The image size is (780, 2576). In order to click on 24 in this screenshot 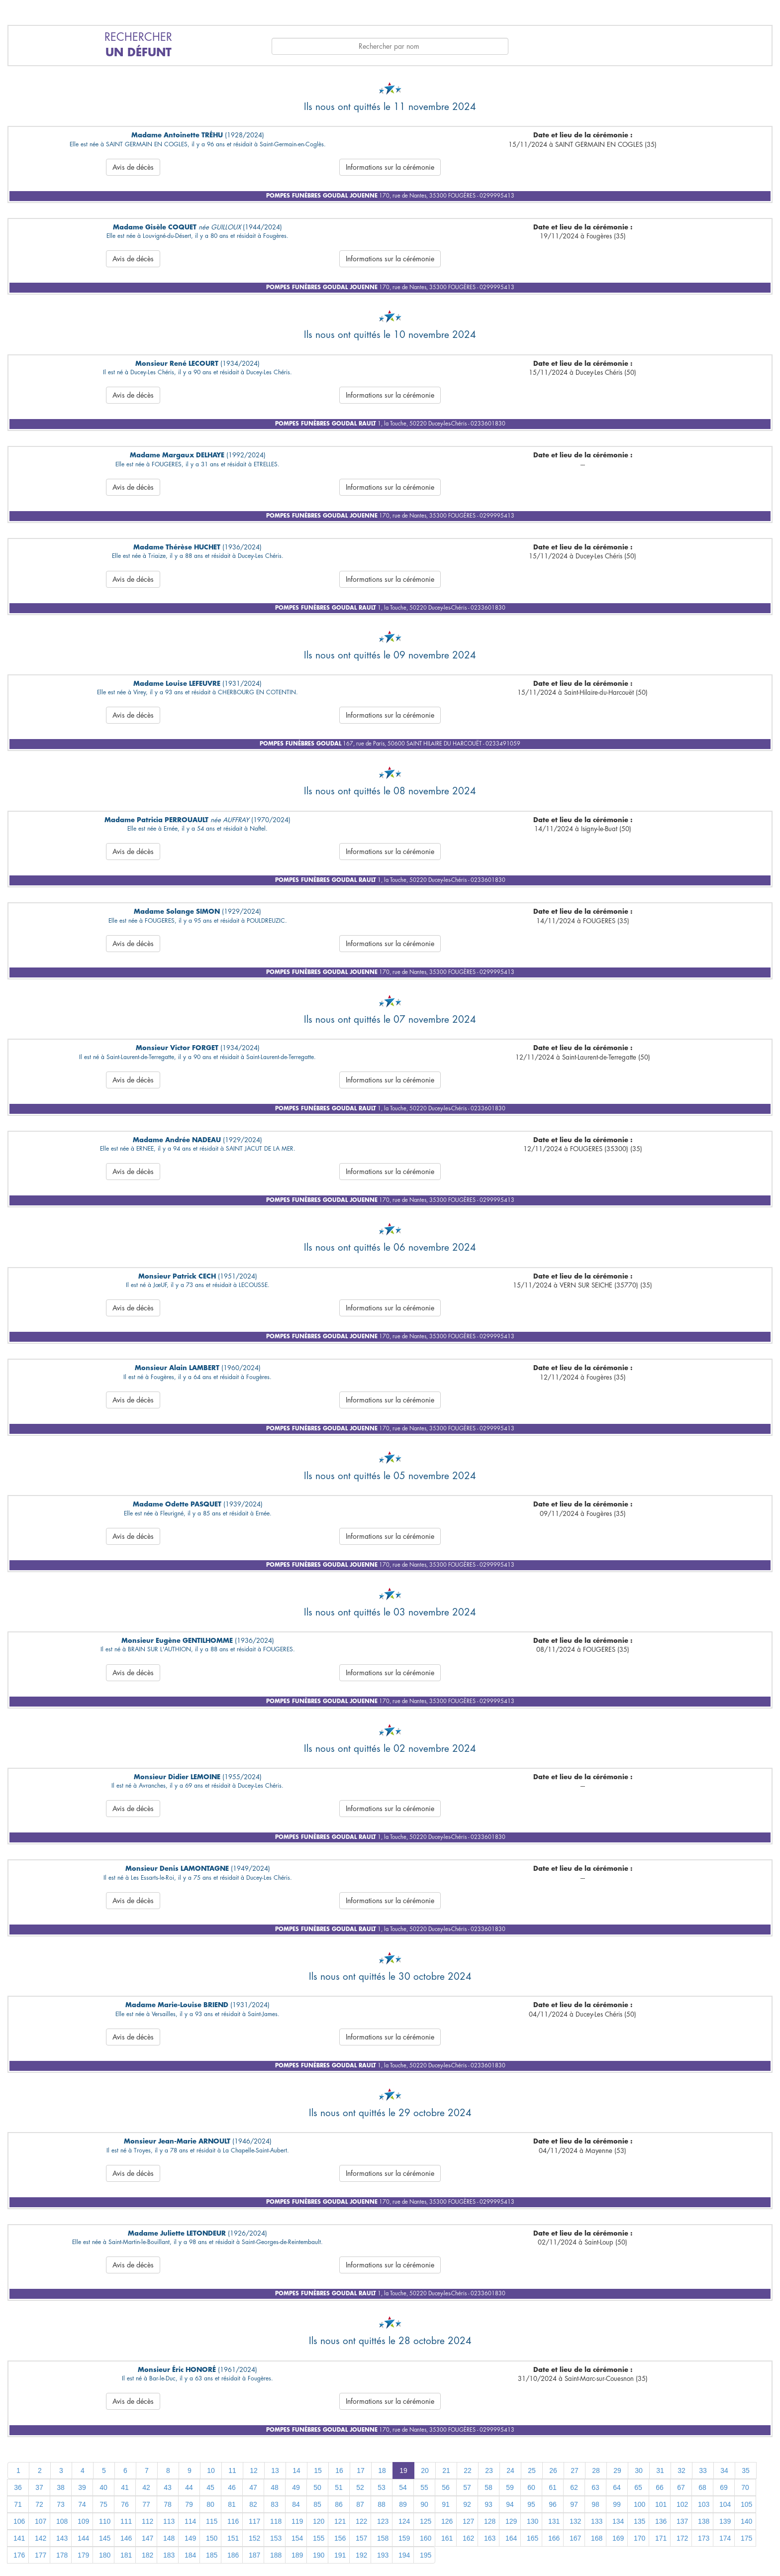, I will do `click(510, 2470)`.